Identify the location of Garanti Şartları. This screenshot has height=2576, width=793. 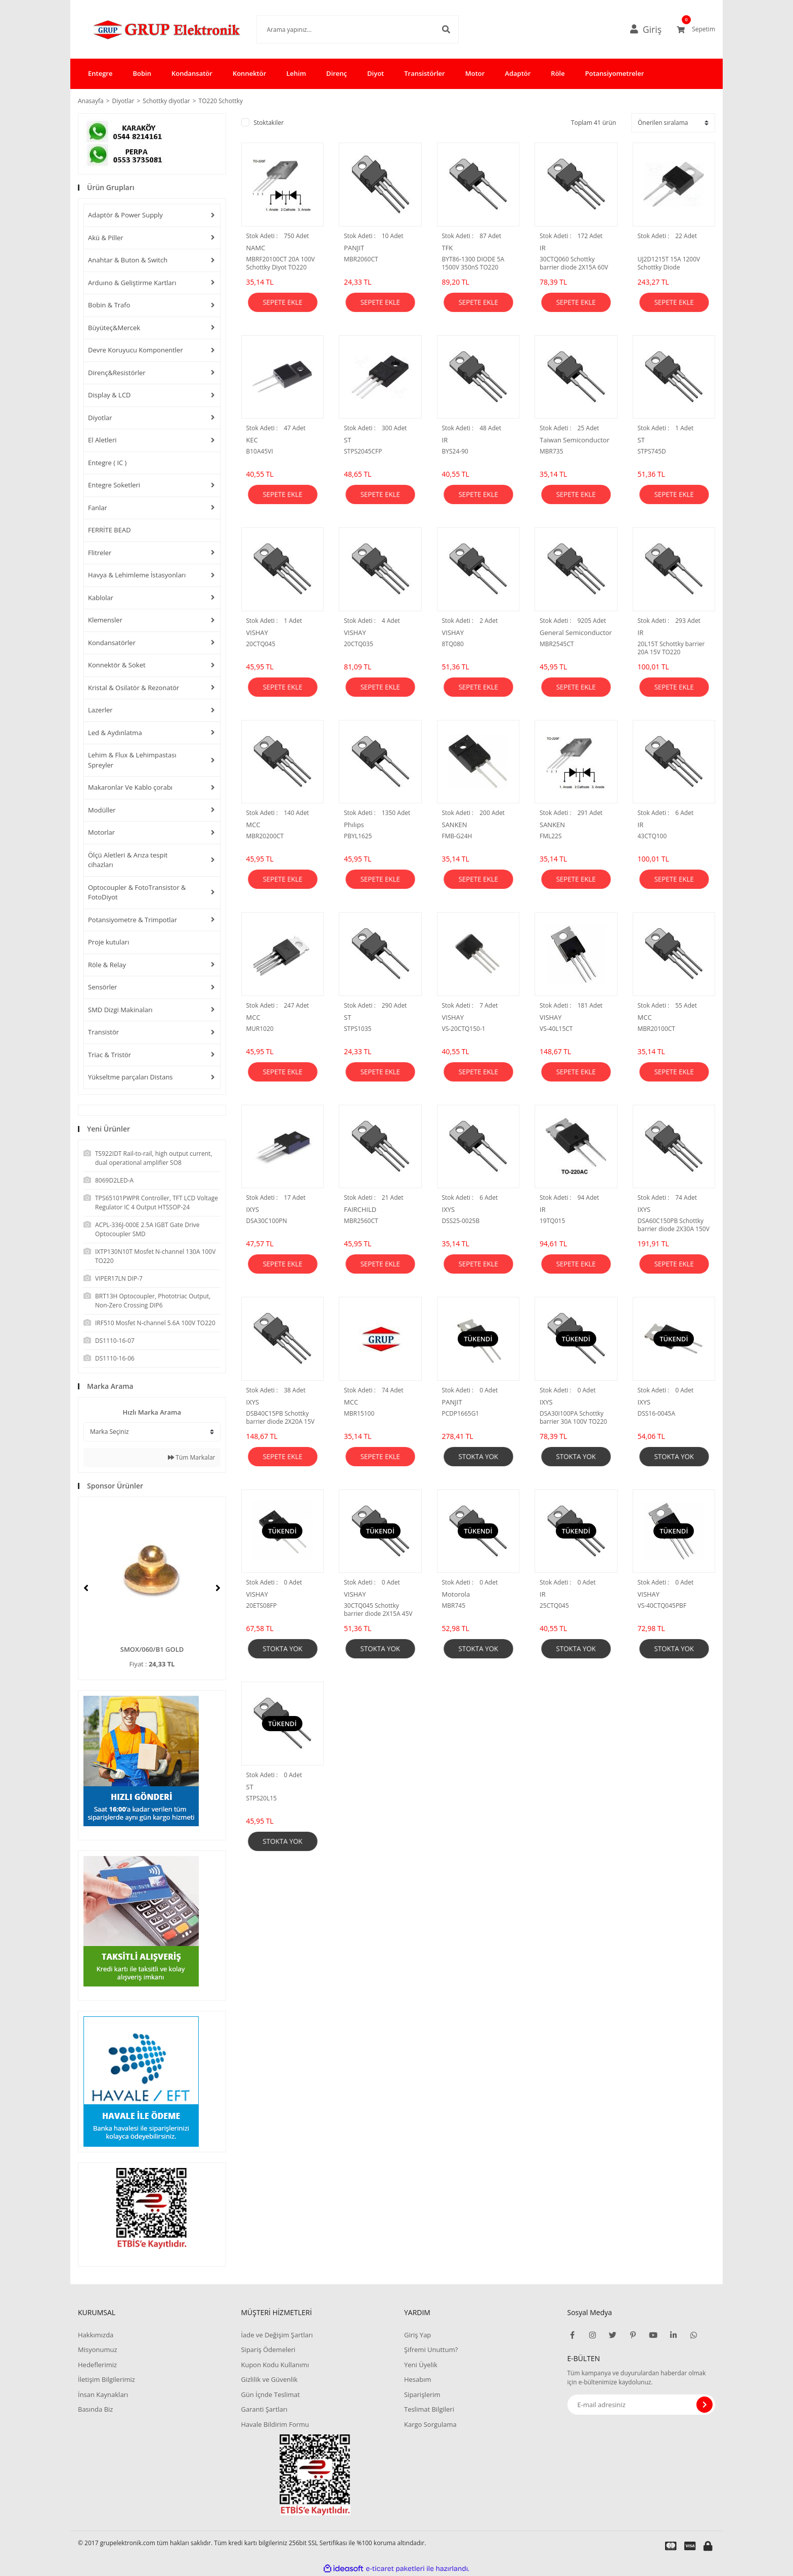
(264, 2409).